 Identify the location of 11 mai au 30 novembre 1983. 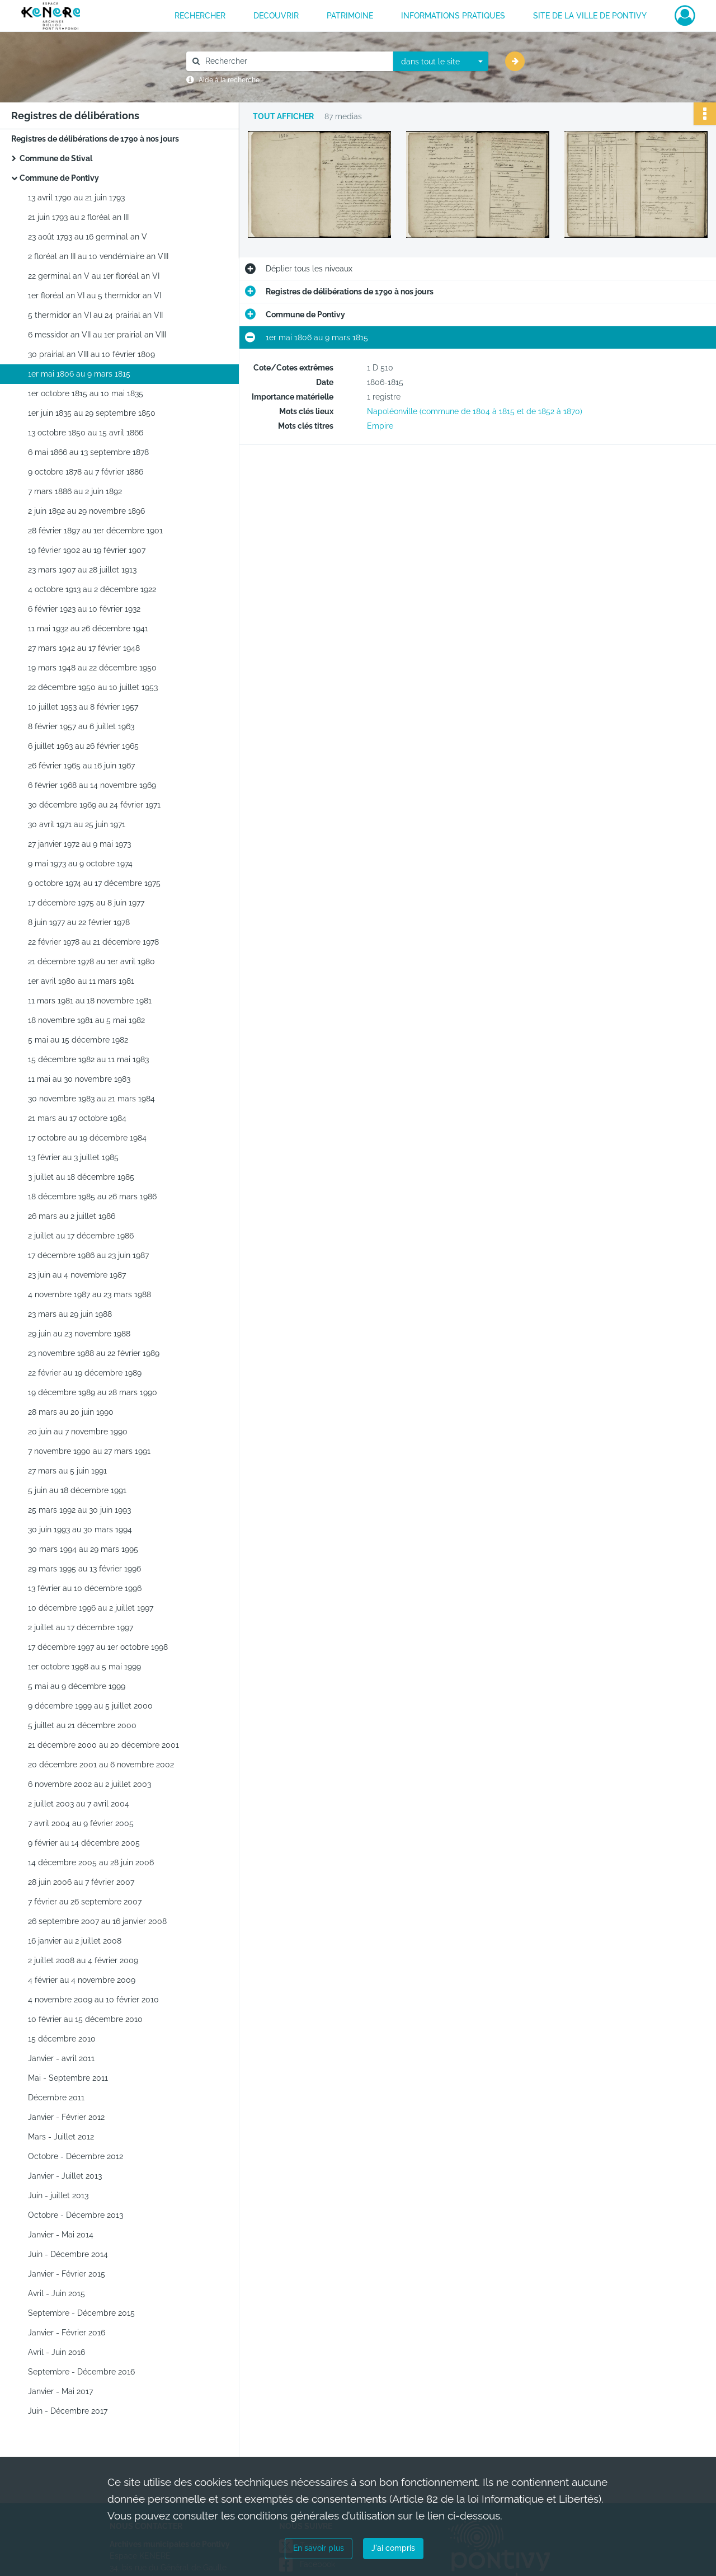
(79, 1078).